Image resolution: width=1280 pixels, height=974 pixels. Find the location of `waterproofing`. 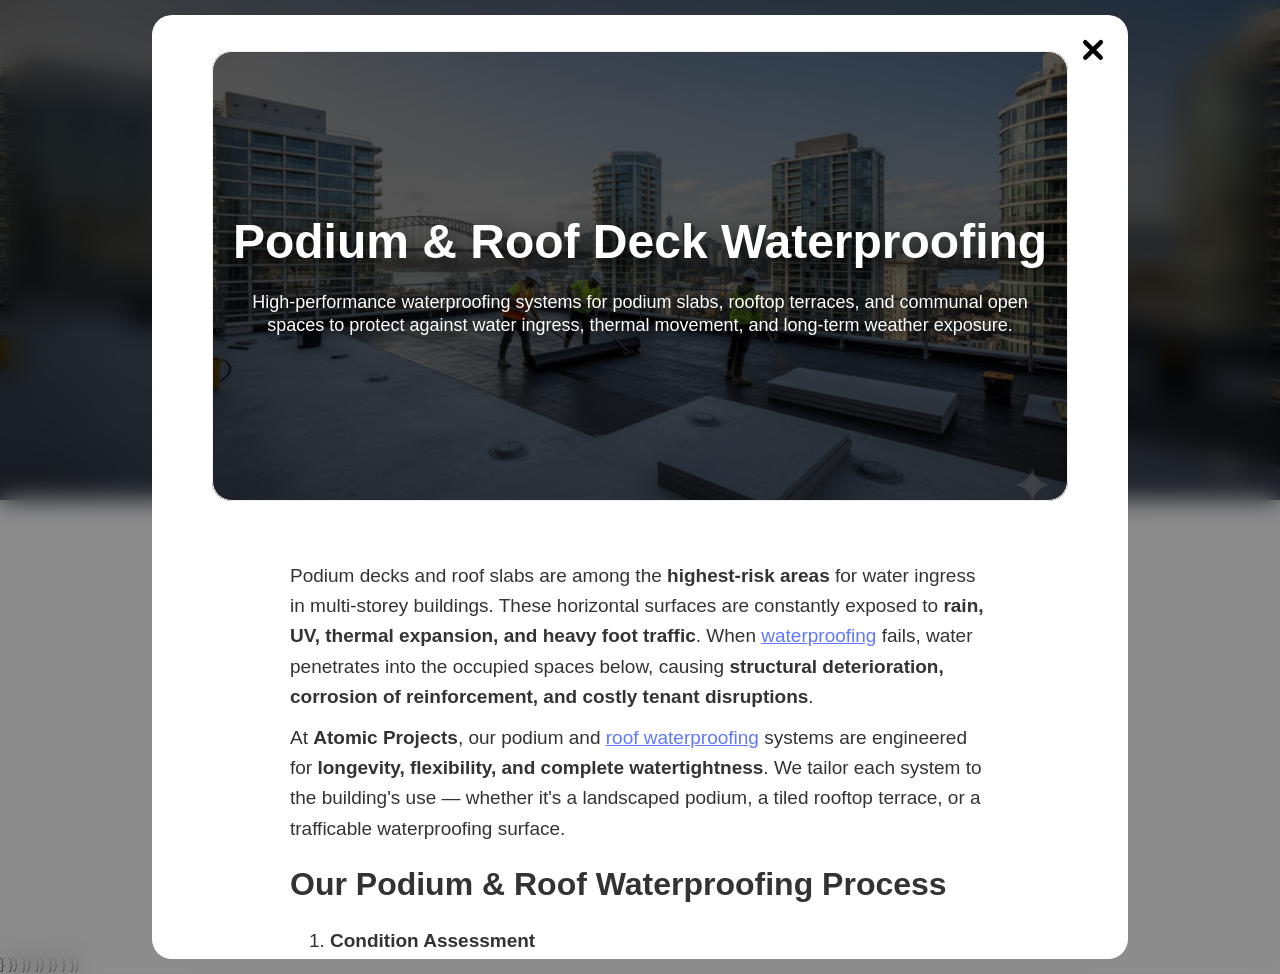

waterproofing is located at coordinates (818, 635).